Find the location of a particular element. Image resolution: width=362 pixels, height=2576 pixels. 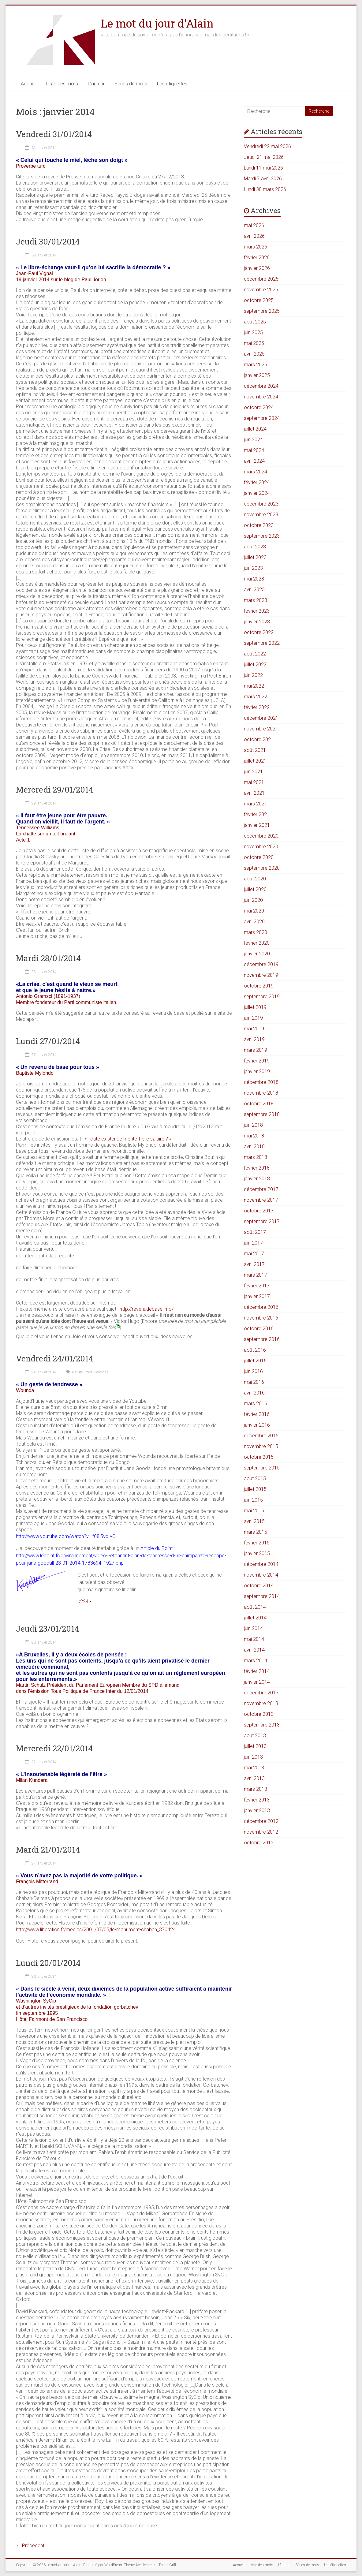

février 2020 is located at coordinates (257, 943).